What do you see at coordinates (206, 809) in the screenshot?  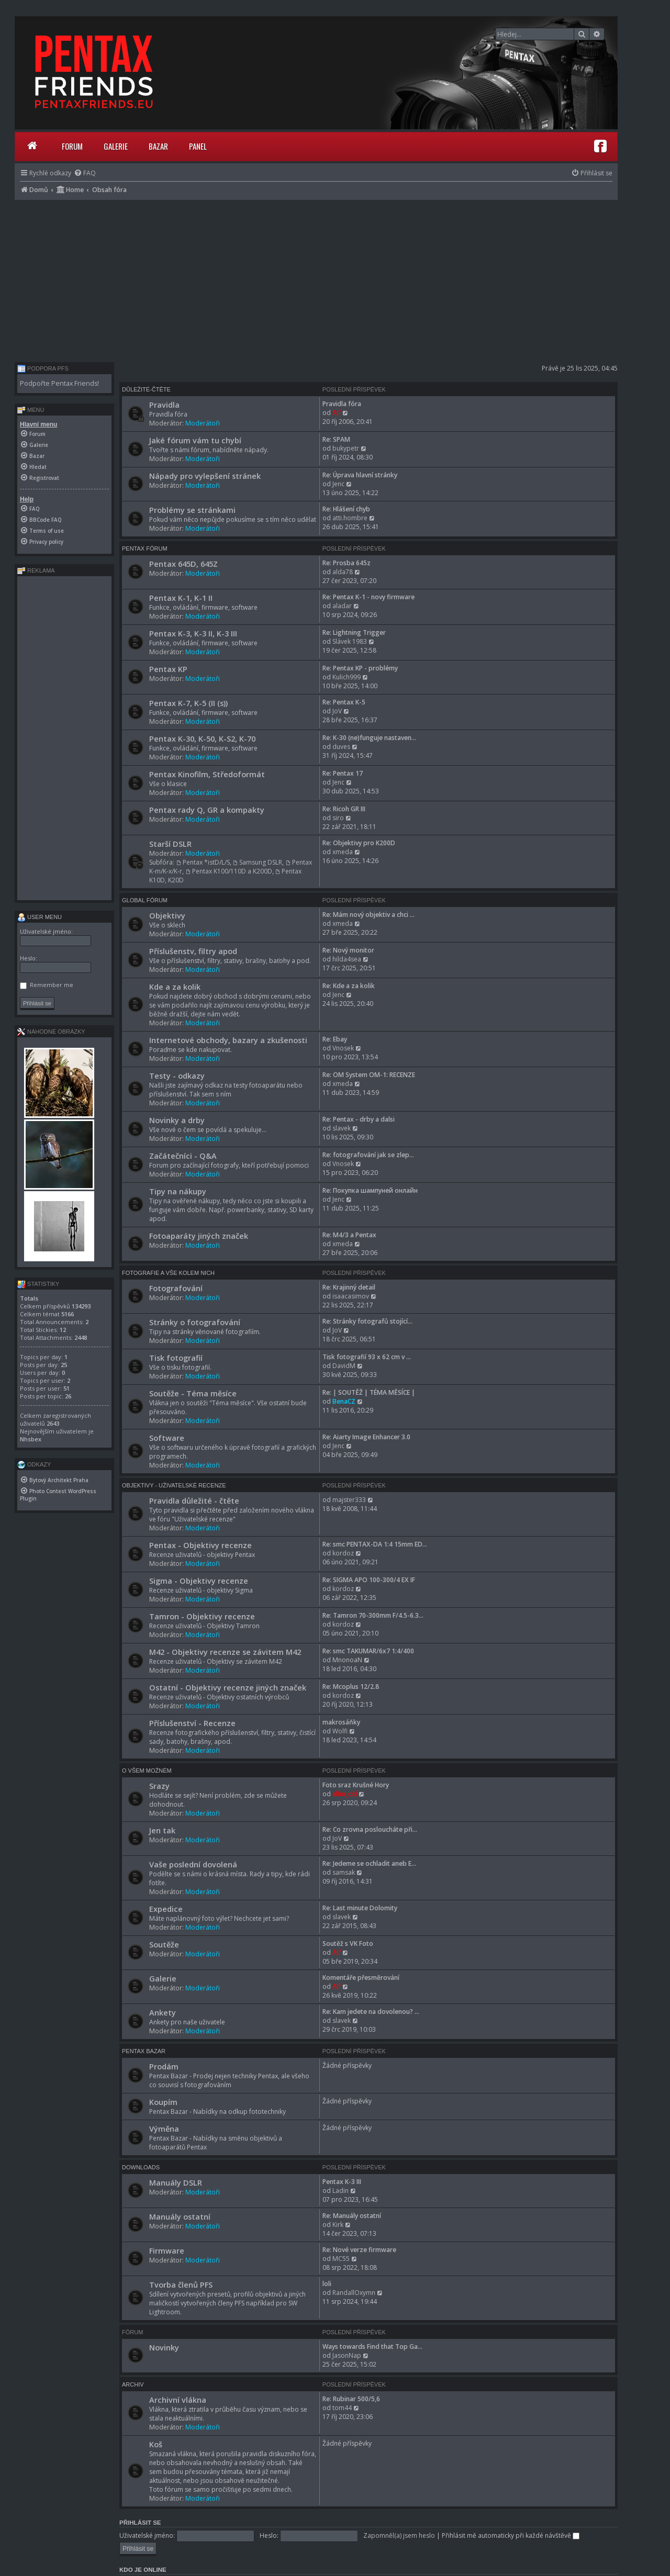 I see `Pentax rady Q, GR a kompakty` at bounding box center [206, 809].